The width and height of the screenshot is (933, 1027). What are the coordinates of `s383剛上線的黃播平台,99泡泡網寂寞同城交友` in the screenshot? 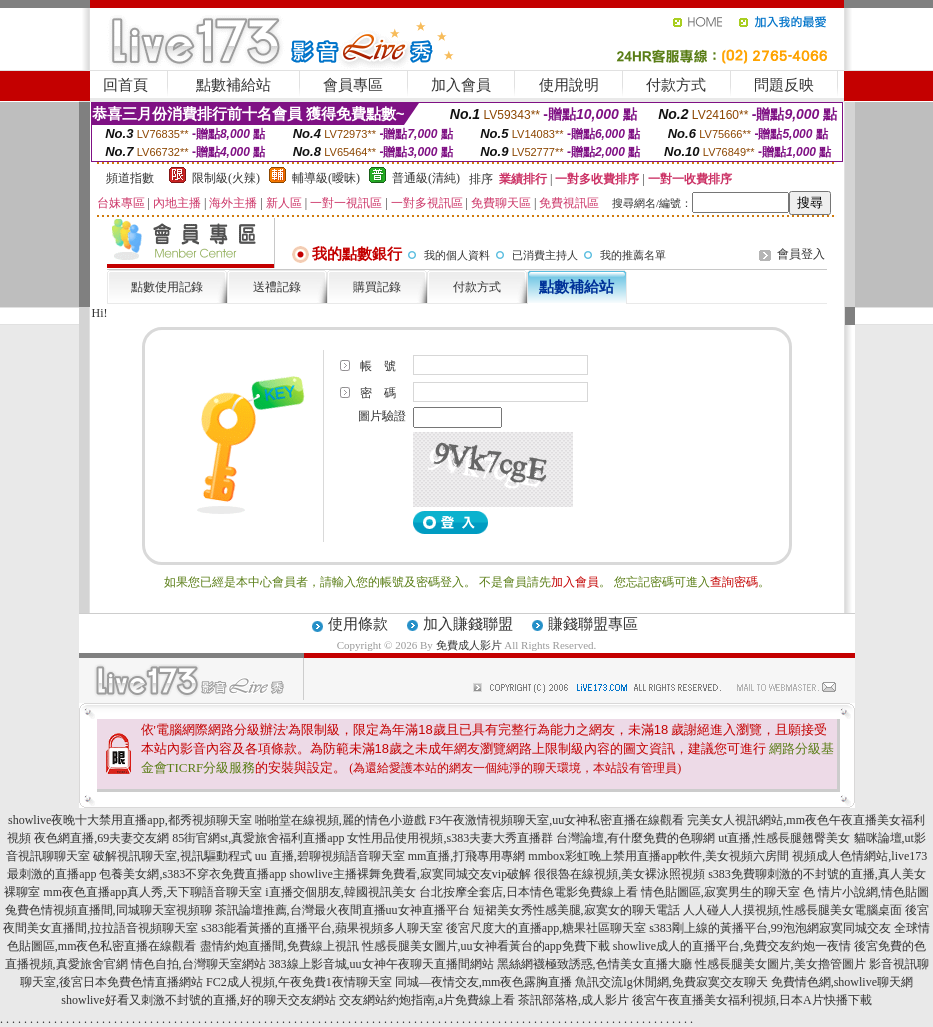 It's located at (770, 928).